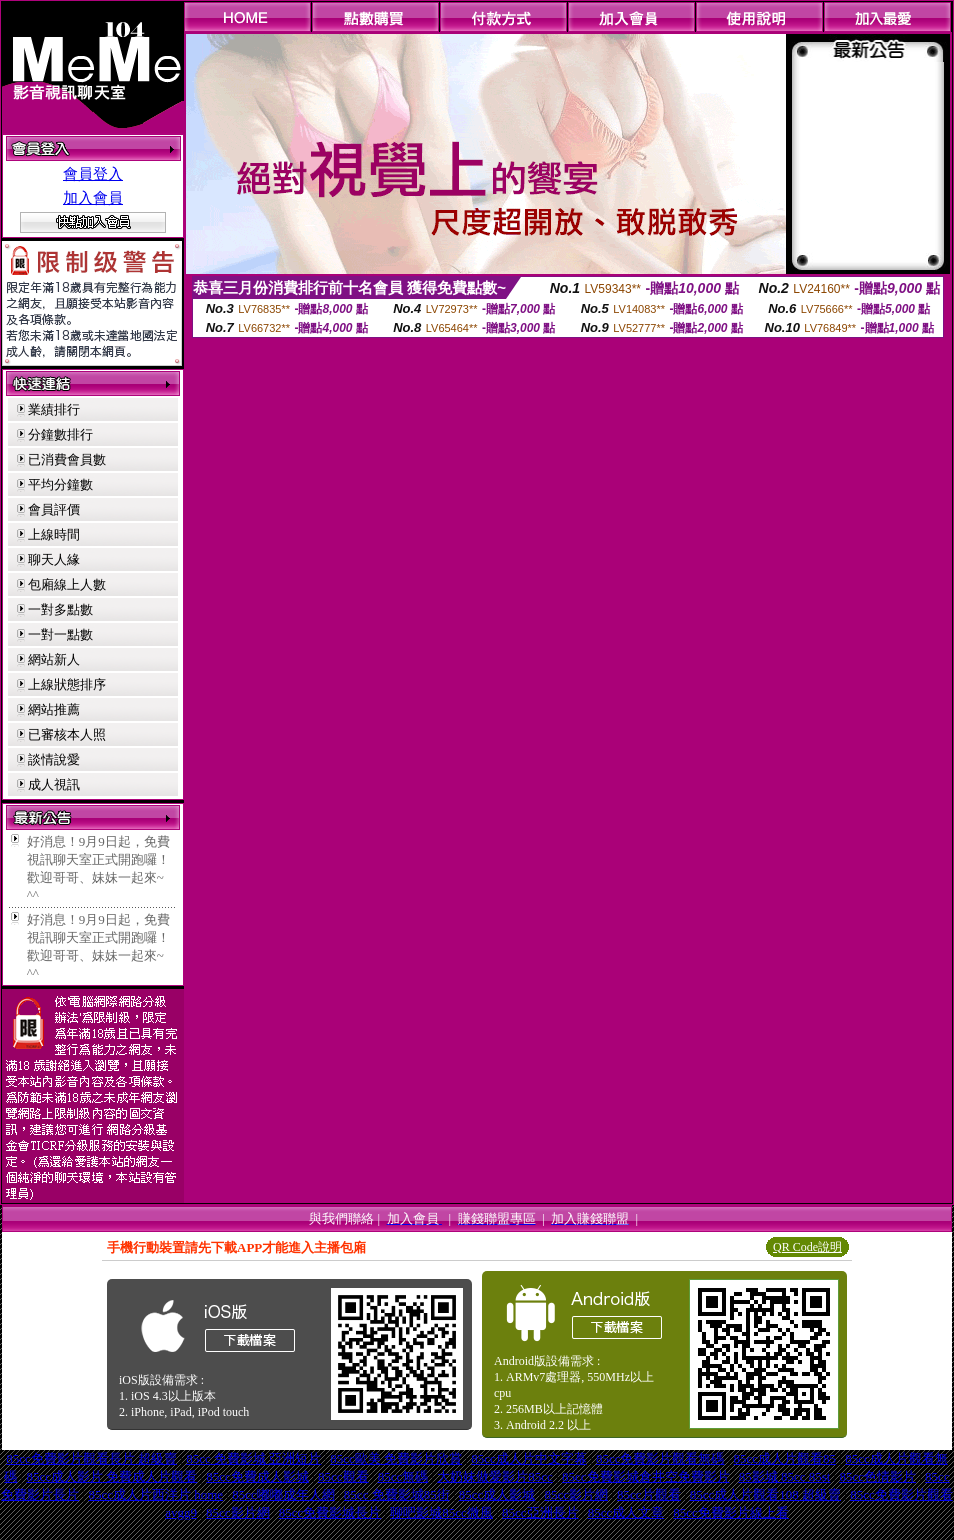 The width and height of the screenshot is (954, 1540). What do you see at coordinates (54, 409) in the screenshot?
I see `業績排行` at bounding box center [54, 409].